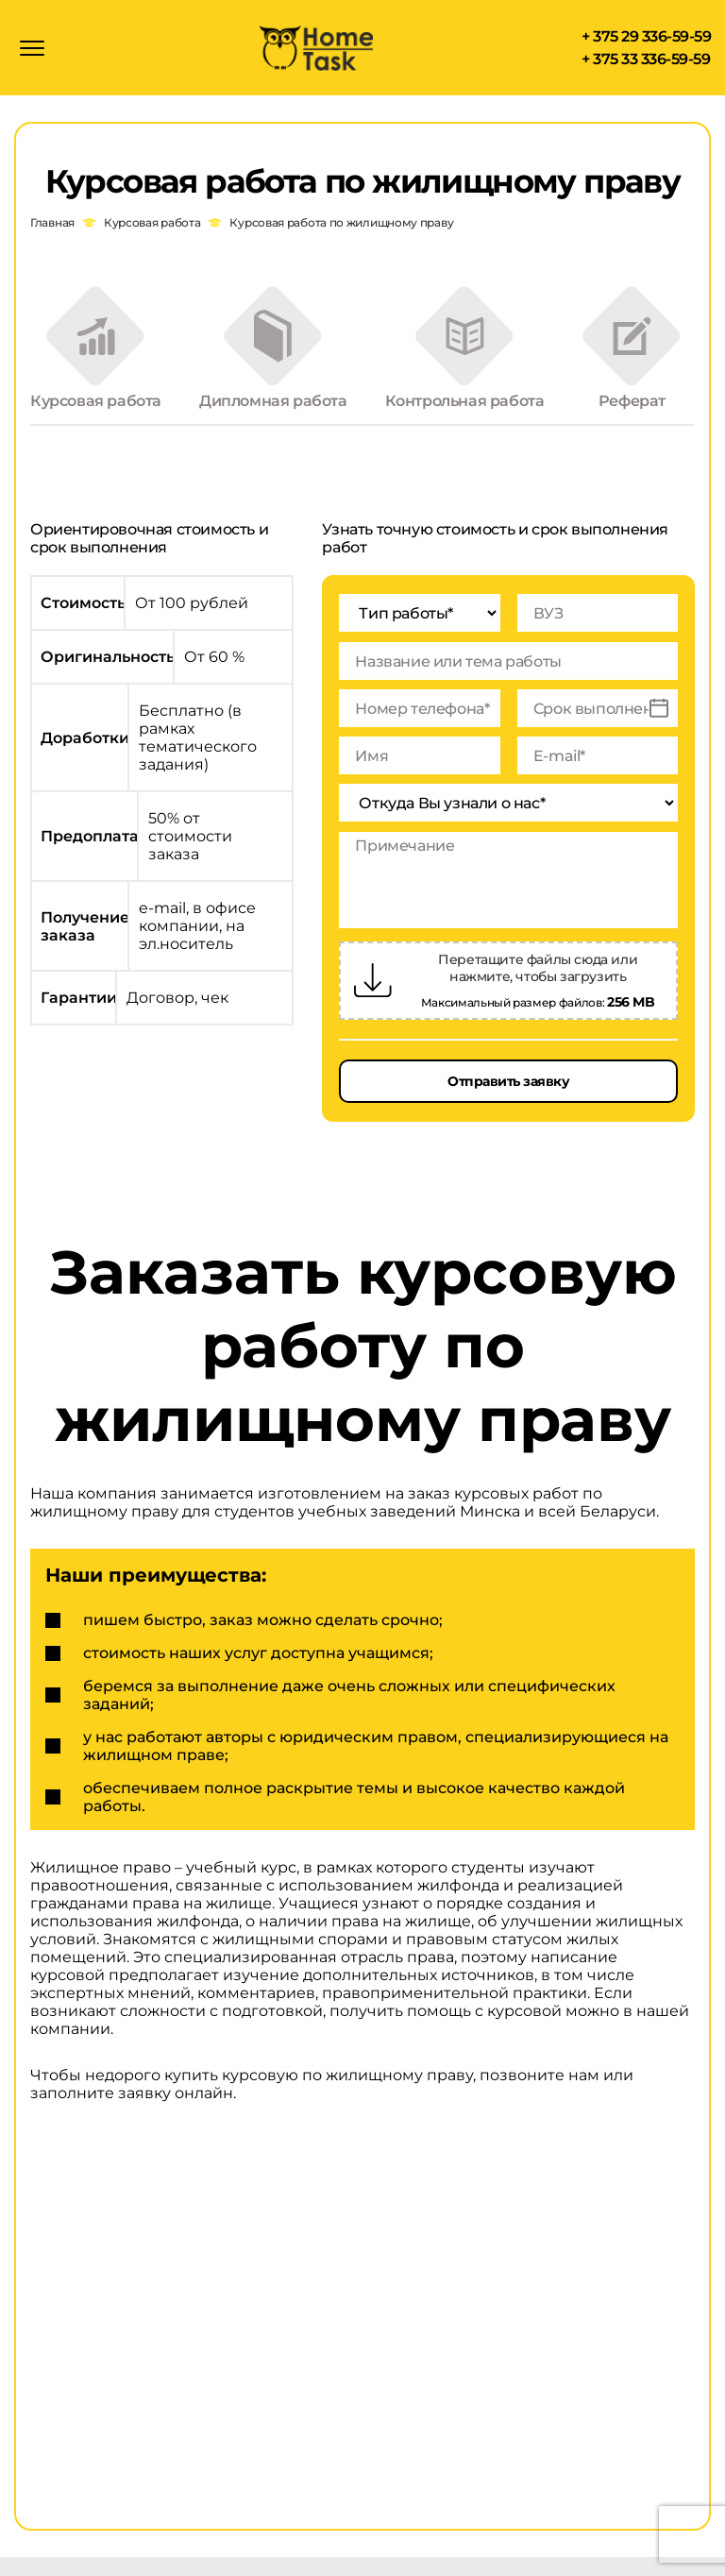 The width and height of the screenshot is (725, 2576). Describe the element at coordinates (508, 821) in the screenshot. I see `[Откуда Вы узнали о нас*]` at that location.